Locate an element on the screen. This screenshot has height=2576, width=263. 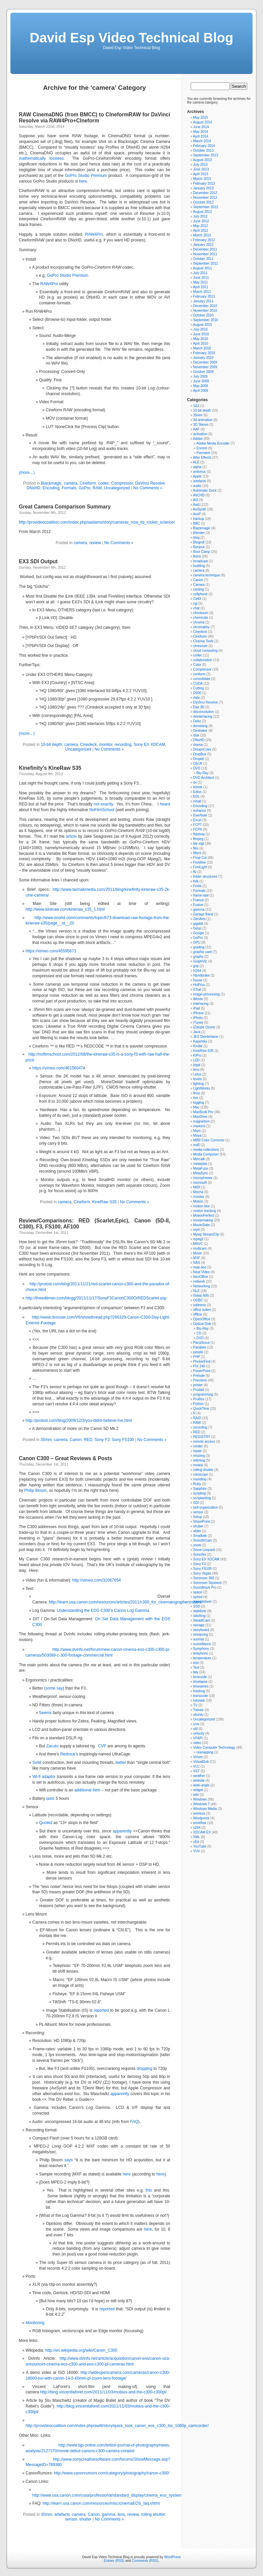
QuickTime is located at coordinates (201, 1408).